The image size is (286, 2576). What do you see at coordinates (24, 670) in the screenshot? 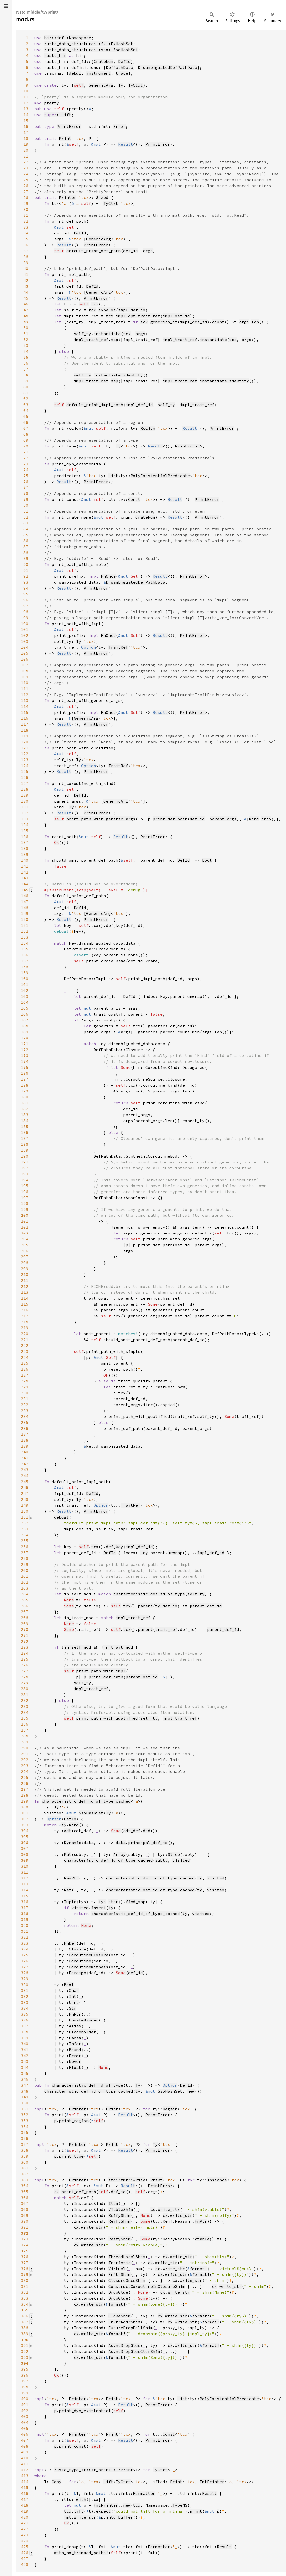
I see `108` at bounding box center [24, 670].